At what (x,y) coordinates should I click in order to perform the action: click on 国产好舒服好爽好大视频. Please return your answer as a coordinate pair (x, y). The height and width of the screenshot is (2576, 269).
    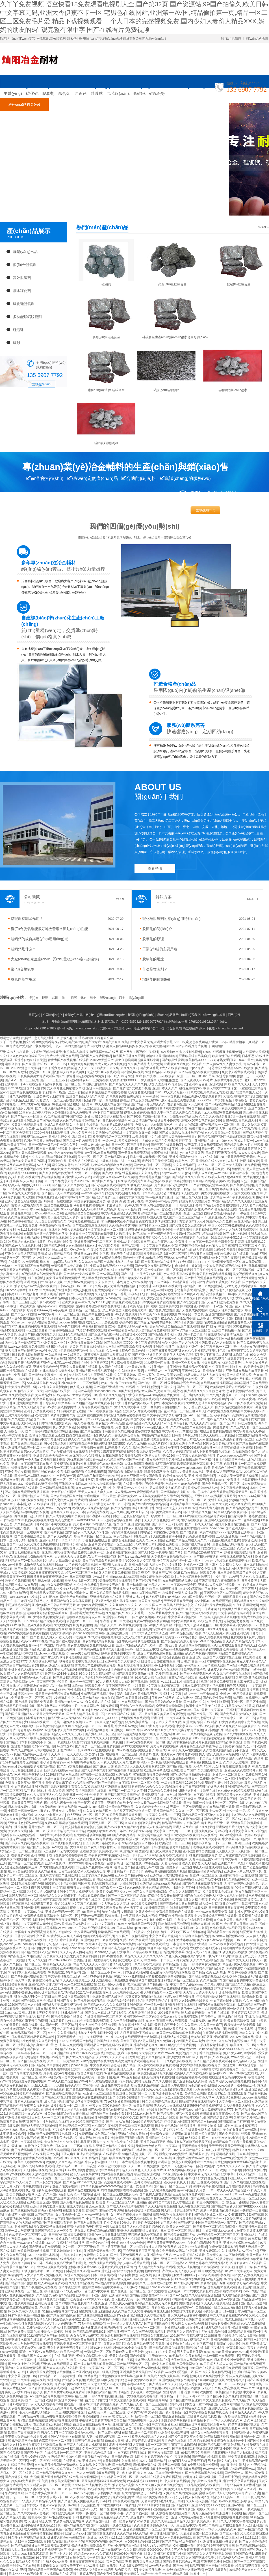
    Looking at the image, I should click on (22, 2477).